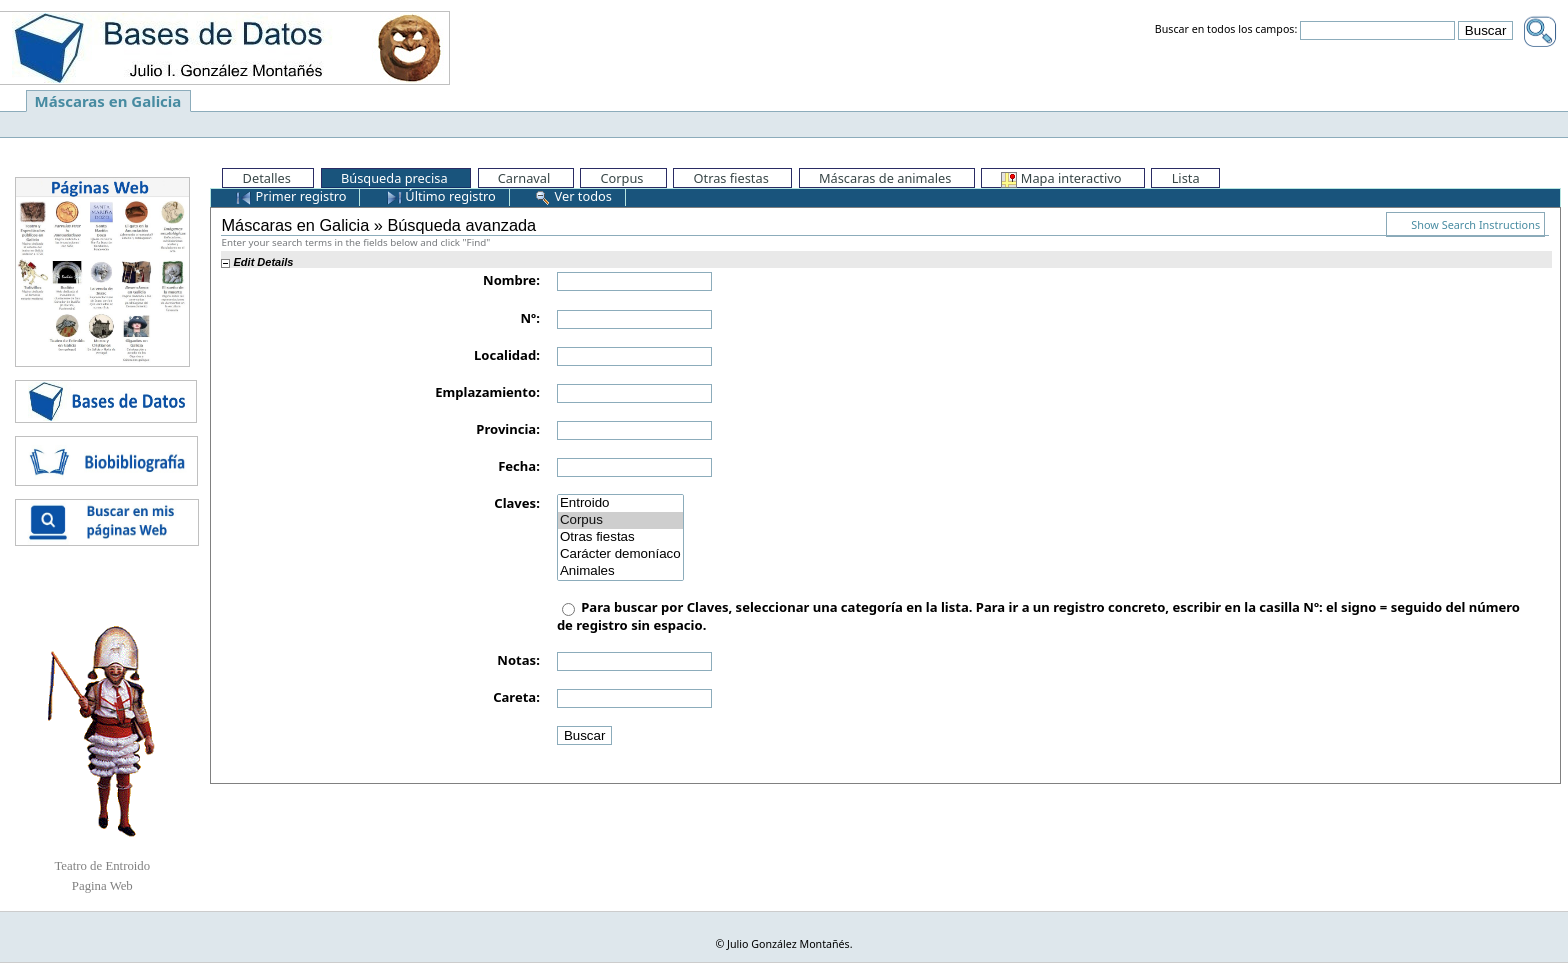 This screenshot has height=963, width=1568. What do you see at coordinates (530, 318) in the screenshot?
I see `Nº:` at bounding box center [530, 318].